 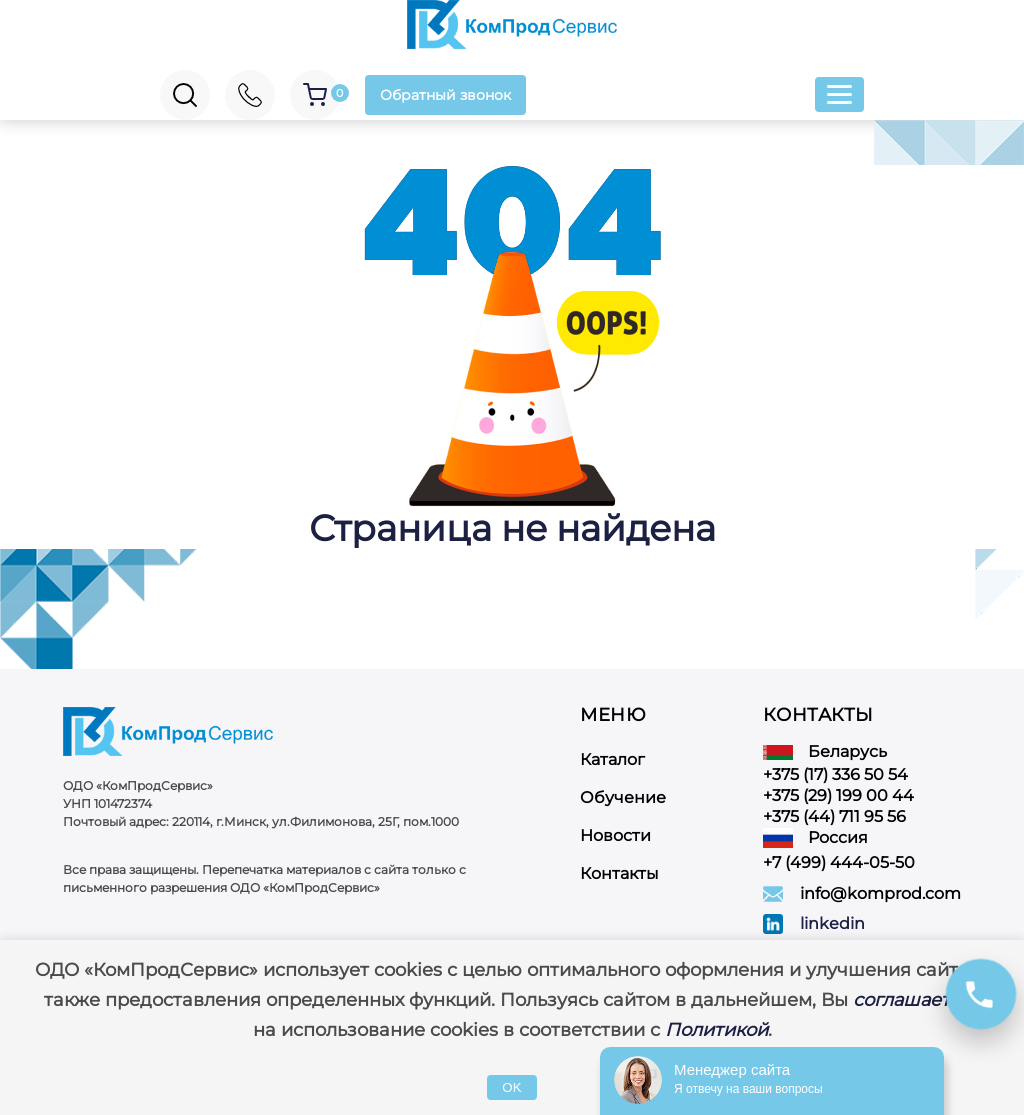 What do you see at coordinates (615, 835) in the screenshot?
I see `Новости` at bounding box center [615, 835].